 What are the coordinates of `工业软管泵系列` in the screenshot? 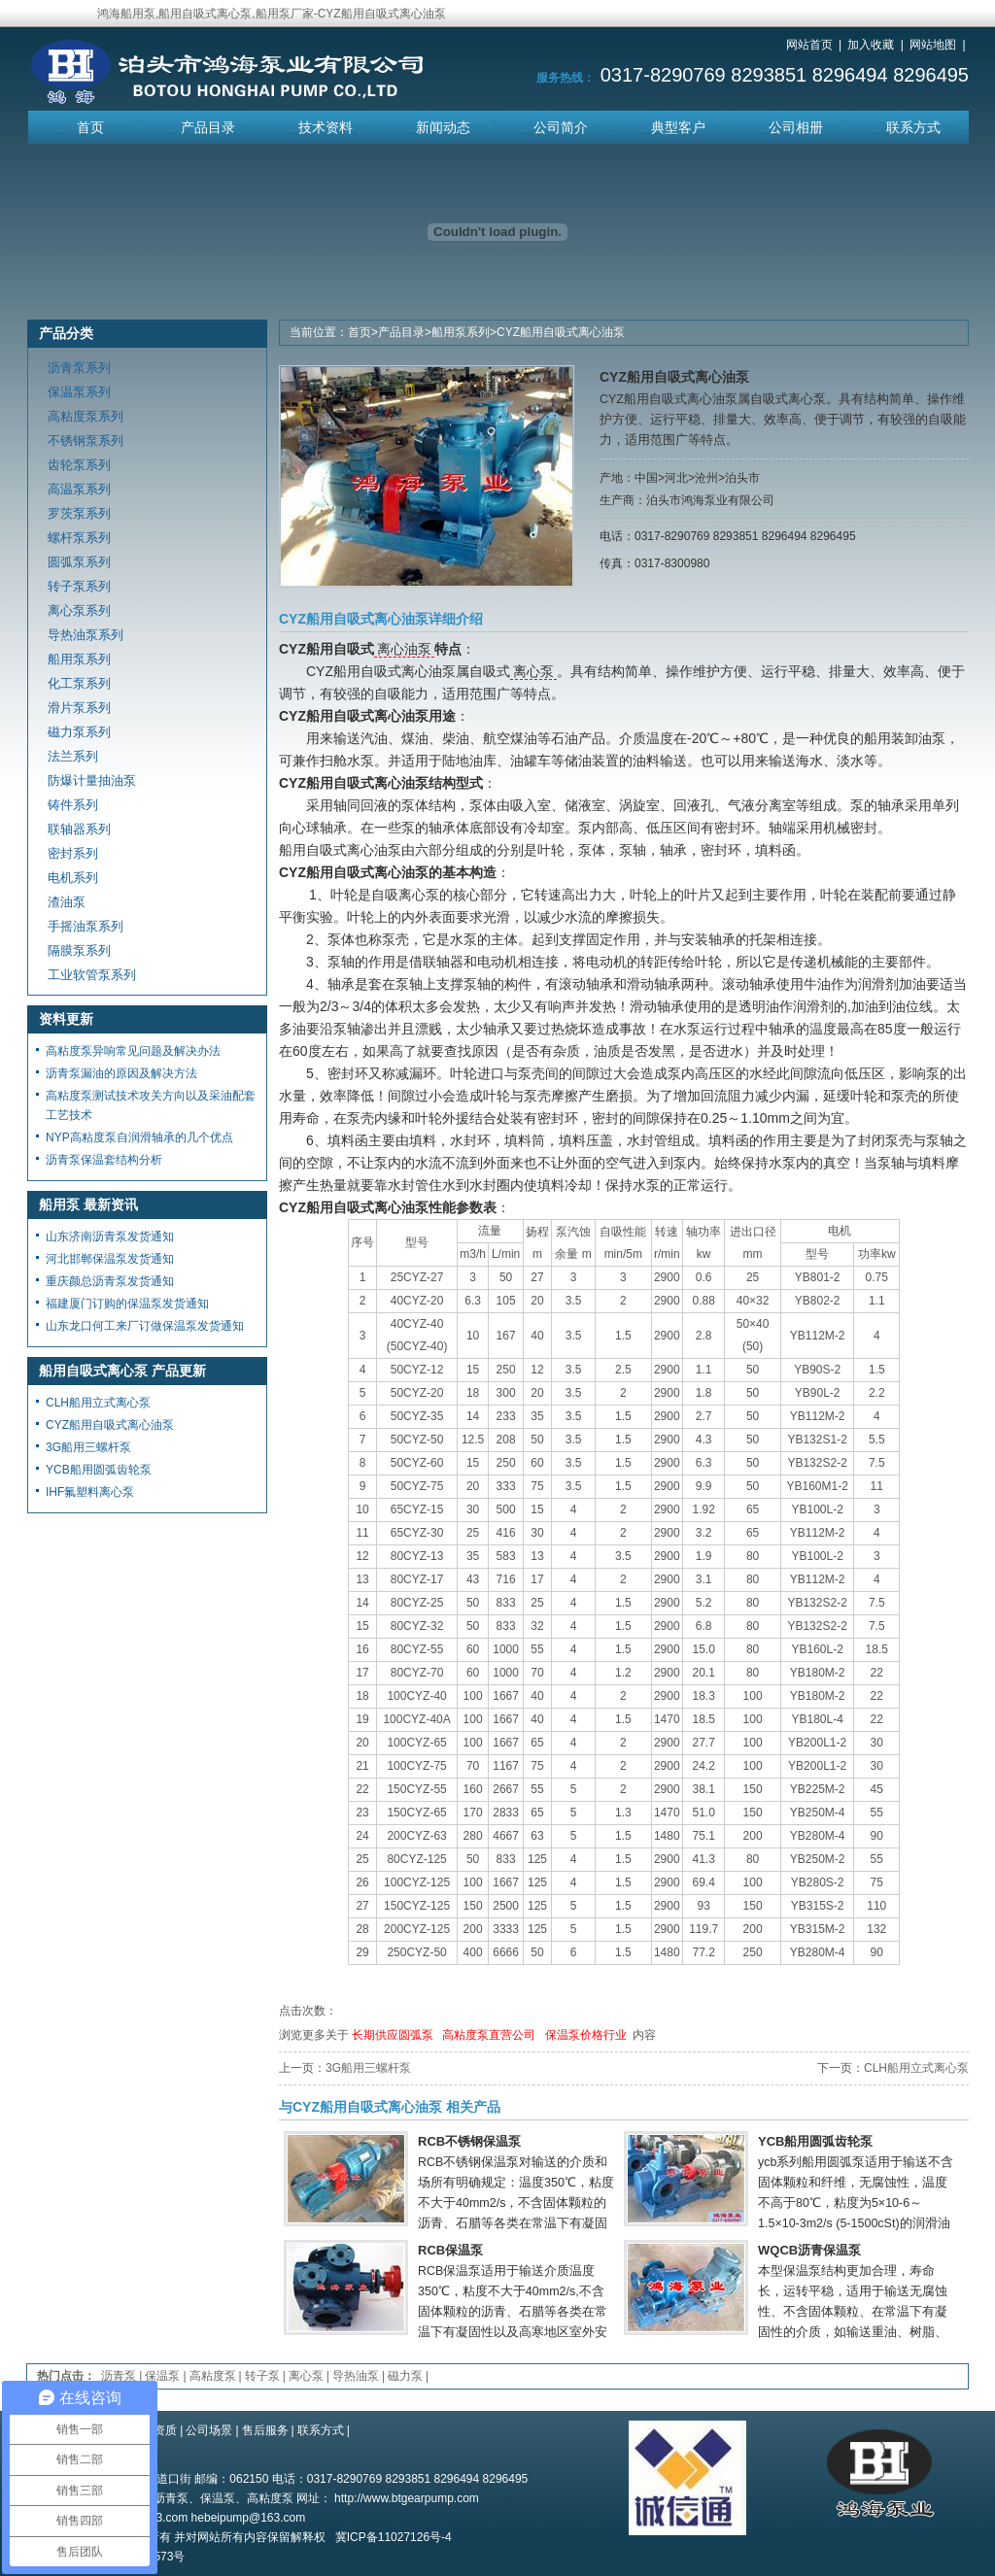 It's located at (92, 974).